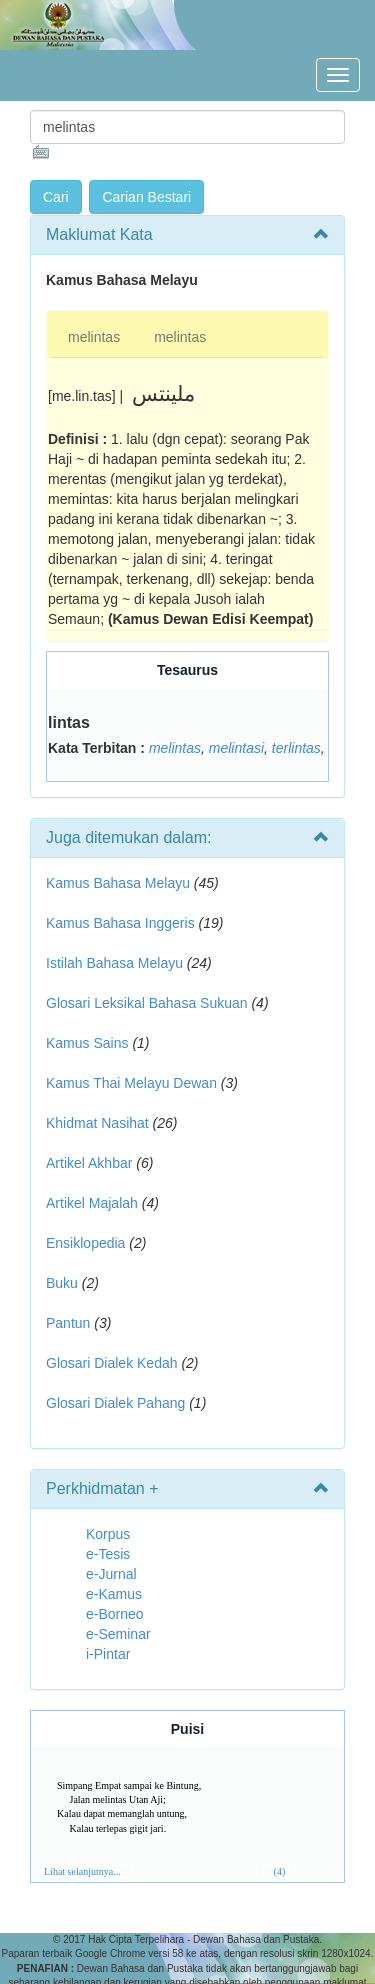 The width and height of the screenshot is (375, 1984). What do you see at coordinates (89, 1163) in the screenshot?
I see `Artikel Akhbar` at bounding box center [89, 1163].